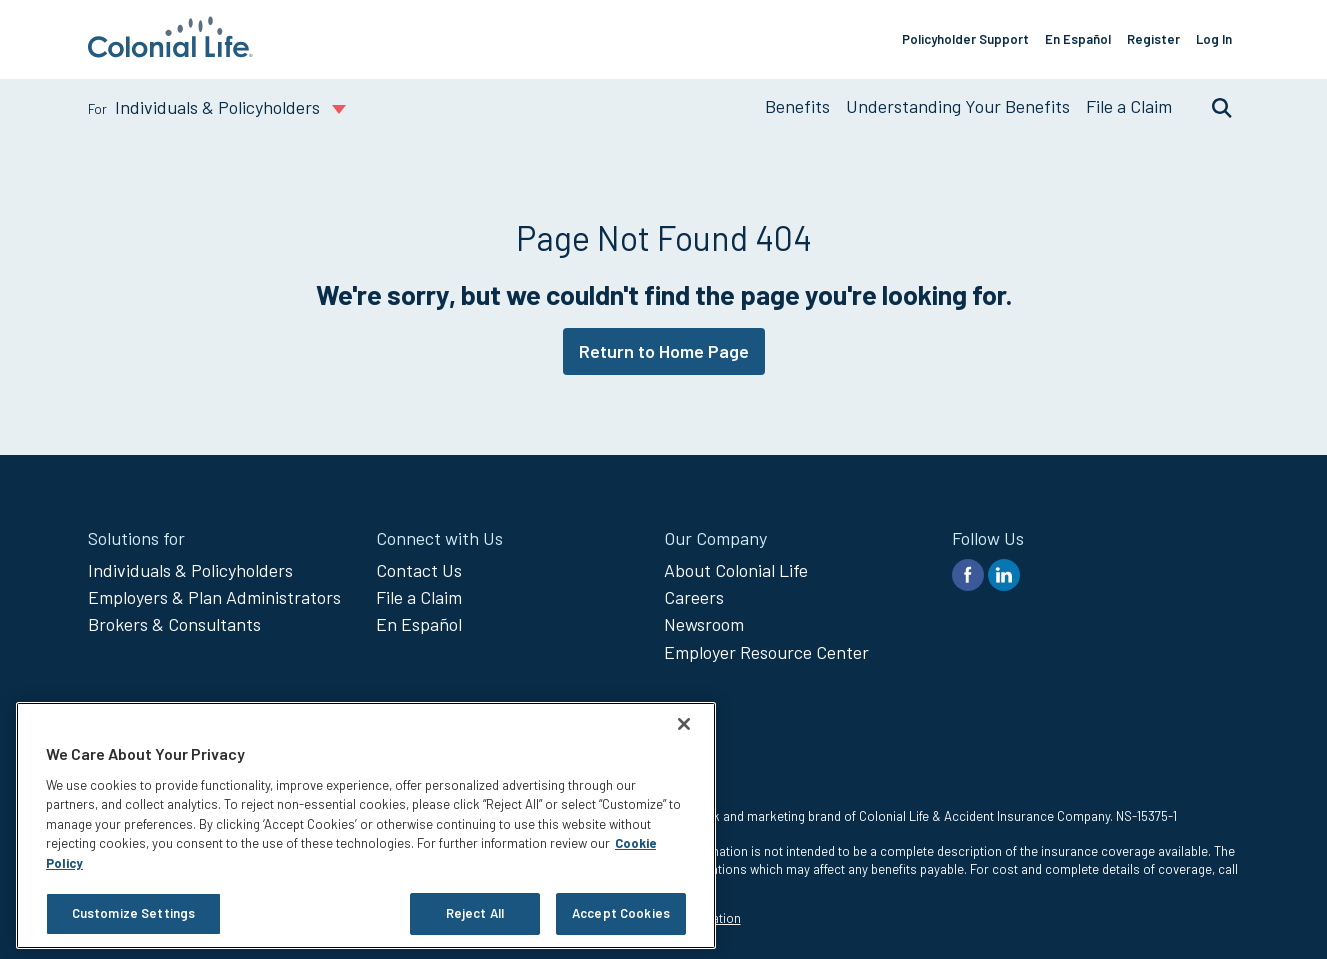 The width and height of the screenshot is (1327, 959). I want to click on Individuals & Policyholders, so click(190, 570).